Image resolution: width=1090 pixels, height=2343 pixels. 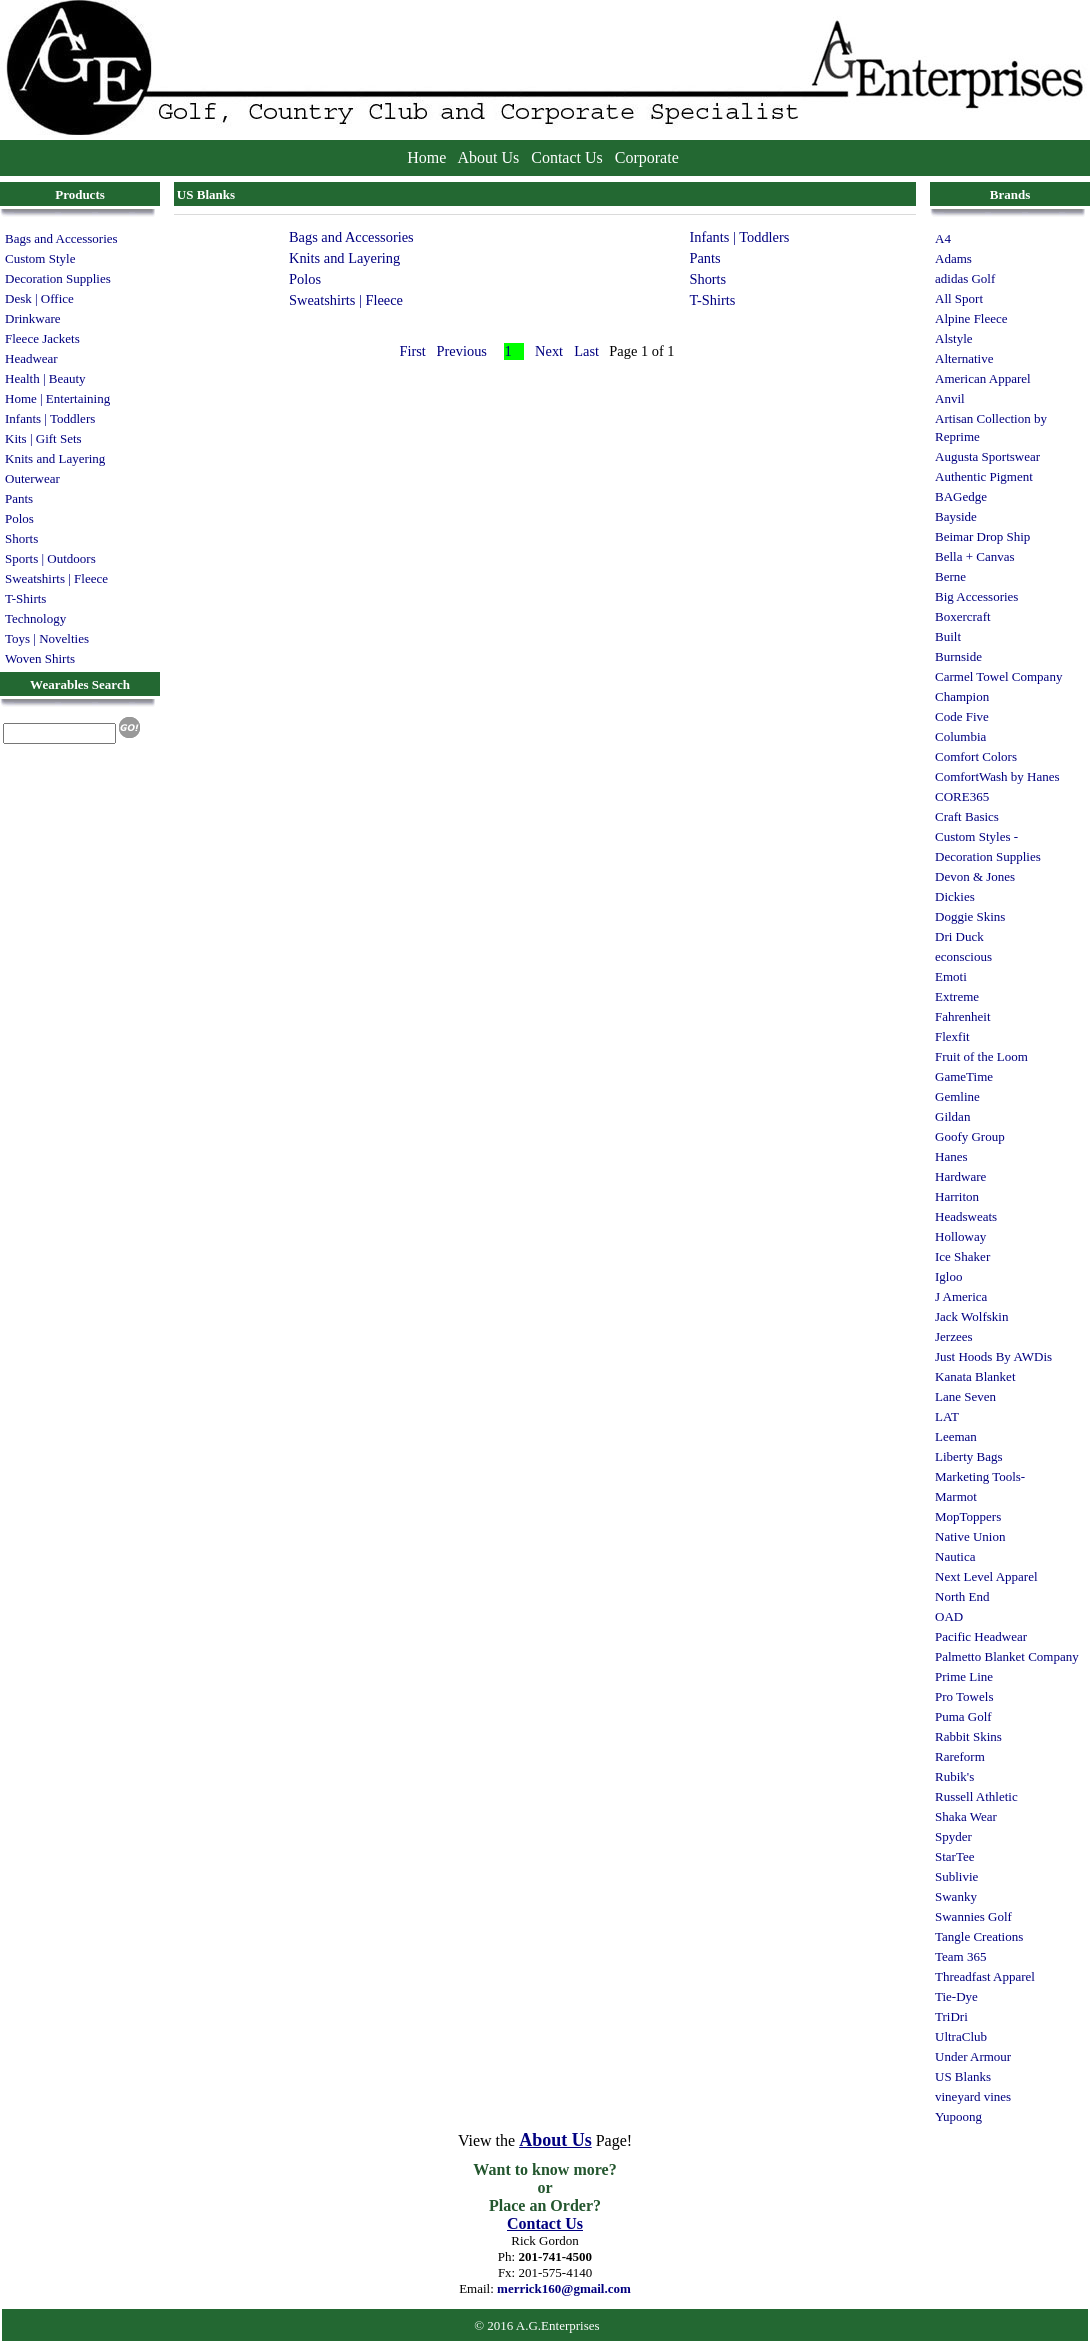 What do you see at coordinates (19, 518) in the screenshot?
I see `Polos` at bounding box center [19, 518].